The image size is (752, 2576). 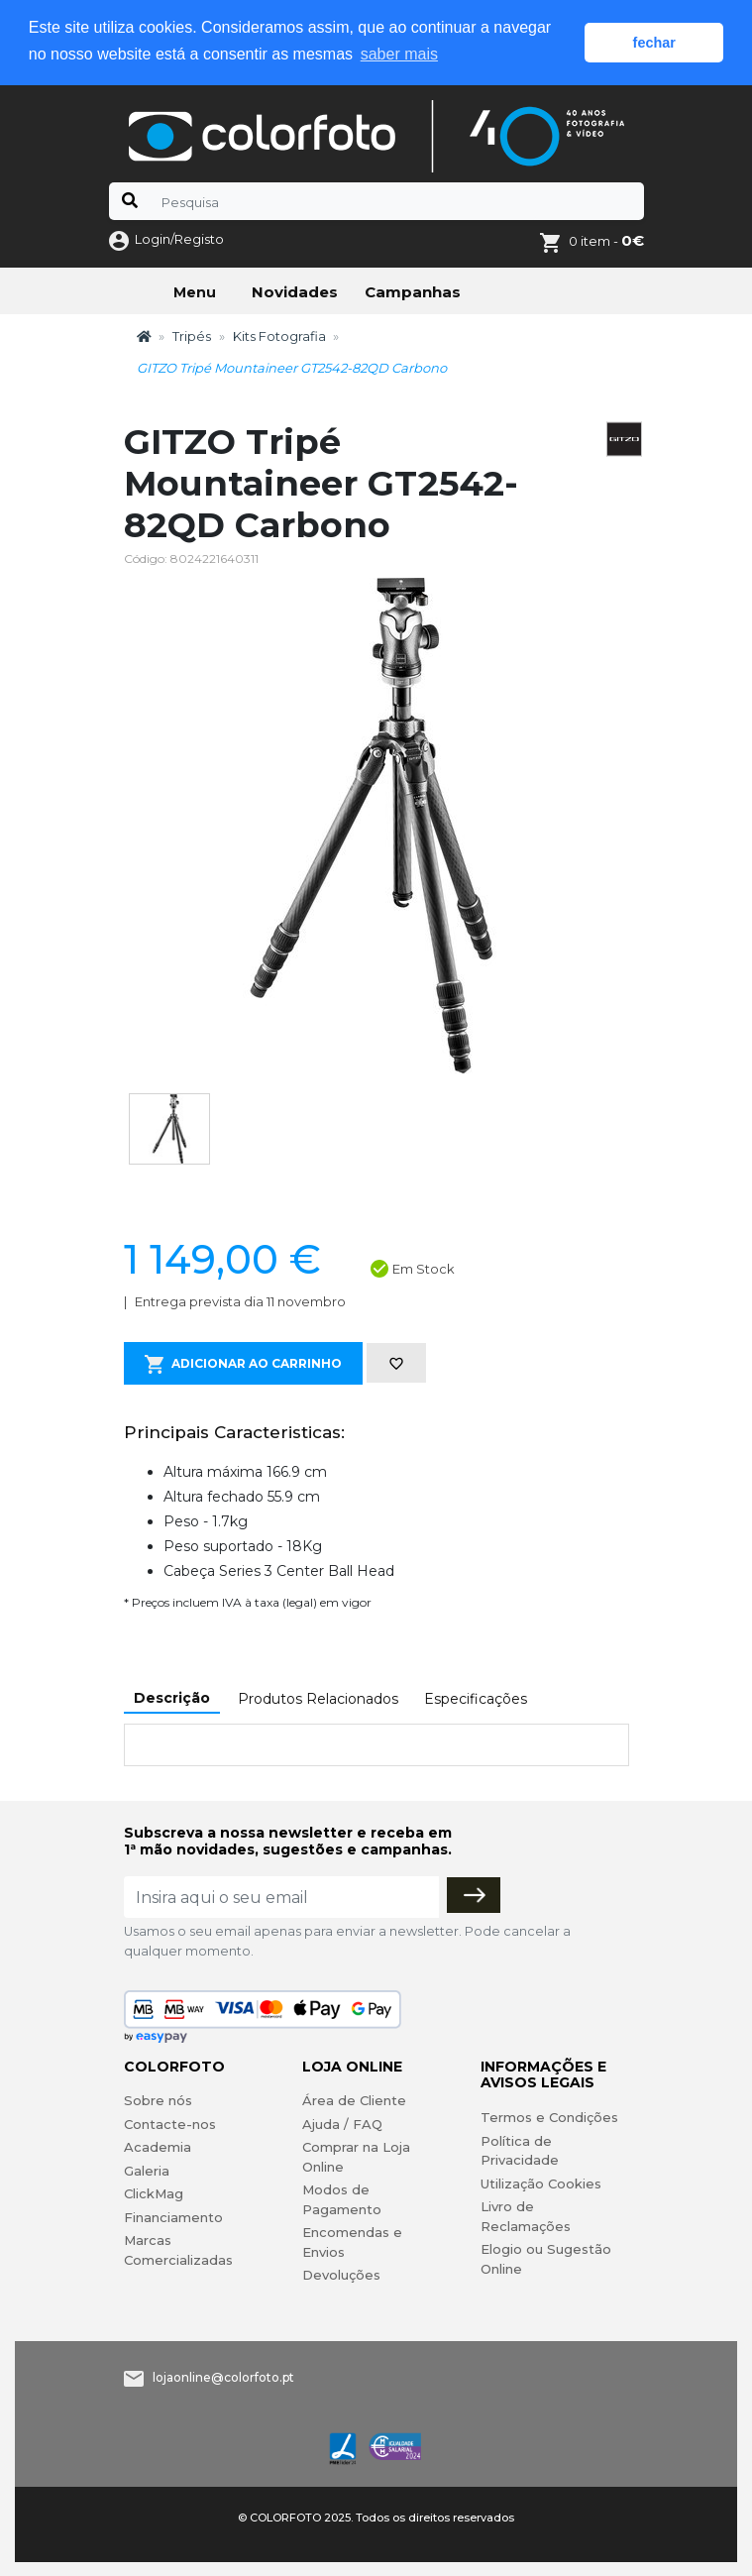 What do you see at coordinates (473, 1895) in the screenshot?
I see `[Subscrever]` at bounding box center [473, 1895].